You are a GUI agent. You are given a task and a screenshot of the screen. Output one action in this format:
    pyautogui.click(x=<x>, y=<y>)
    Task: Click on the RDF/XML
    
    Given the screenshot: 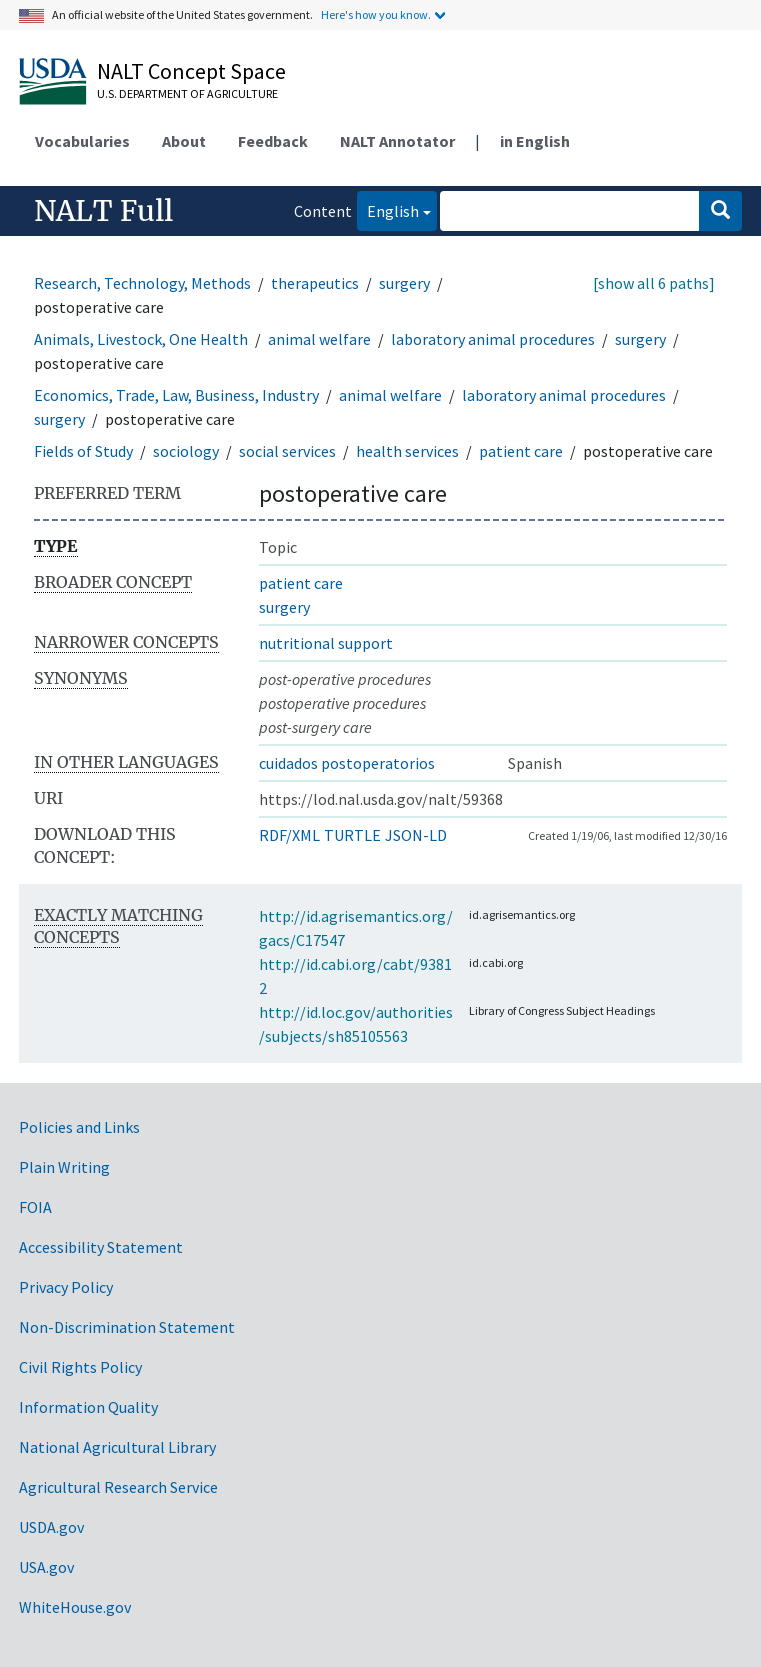 What is the action you would take?
    pyautogui.click(x=289, y=835)
    